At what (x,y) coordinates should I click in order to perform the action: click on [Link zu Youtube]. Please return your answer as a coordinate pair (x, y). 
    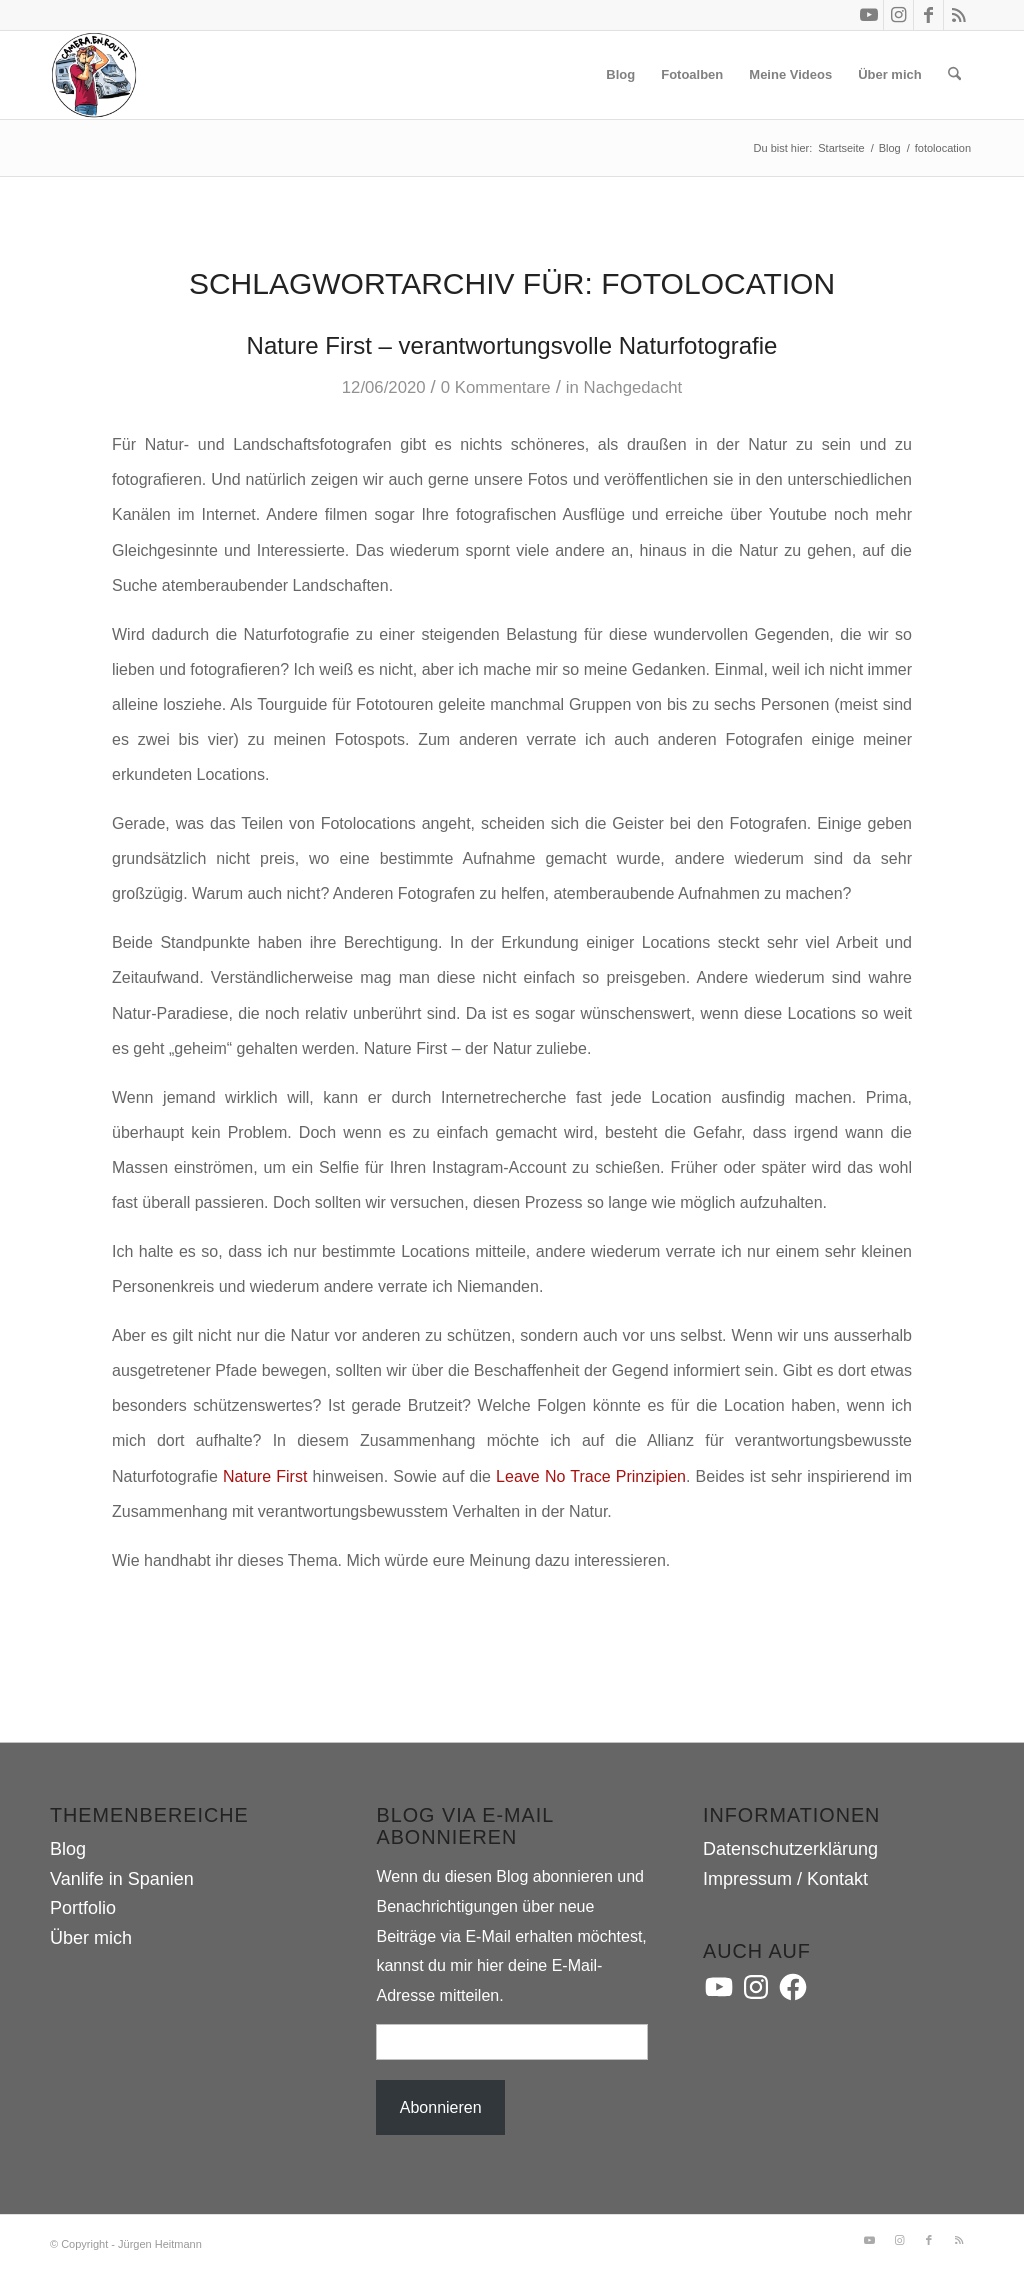
    Looking at the image, I should click on (868, 15).